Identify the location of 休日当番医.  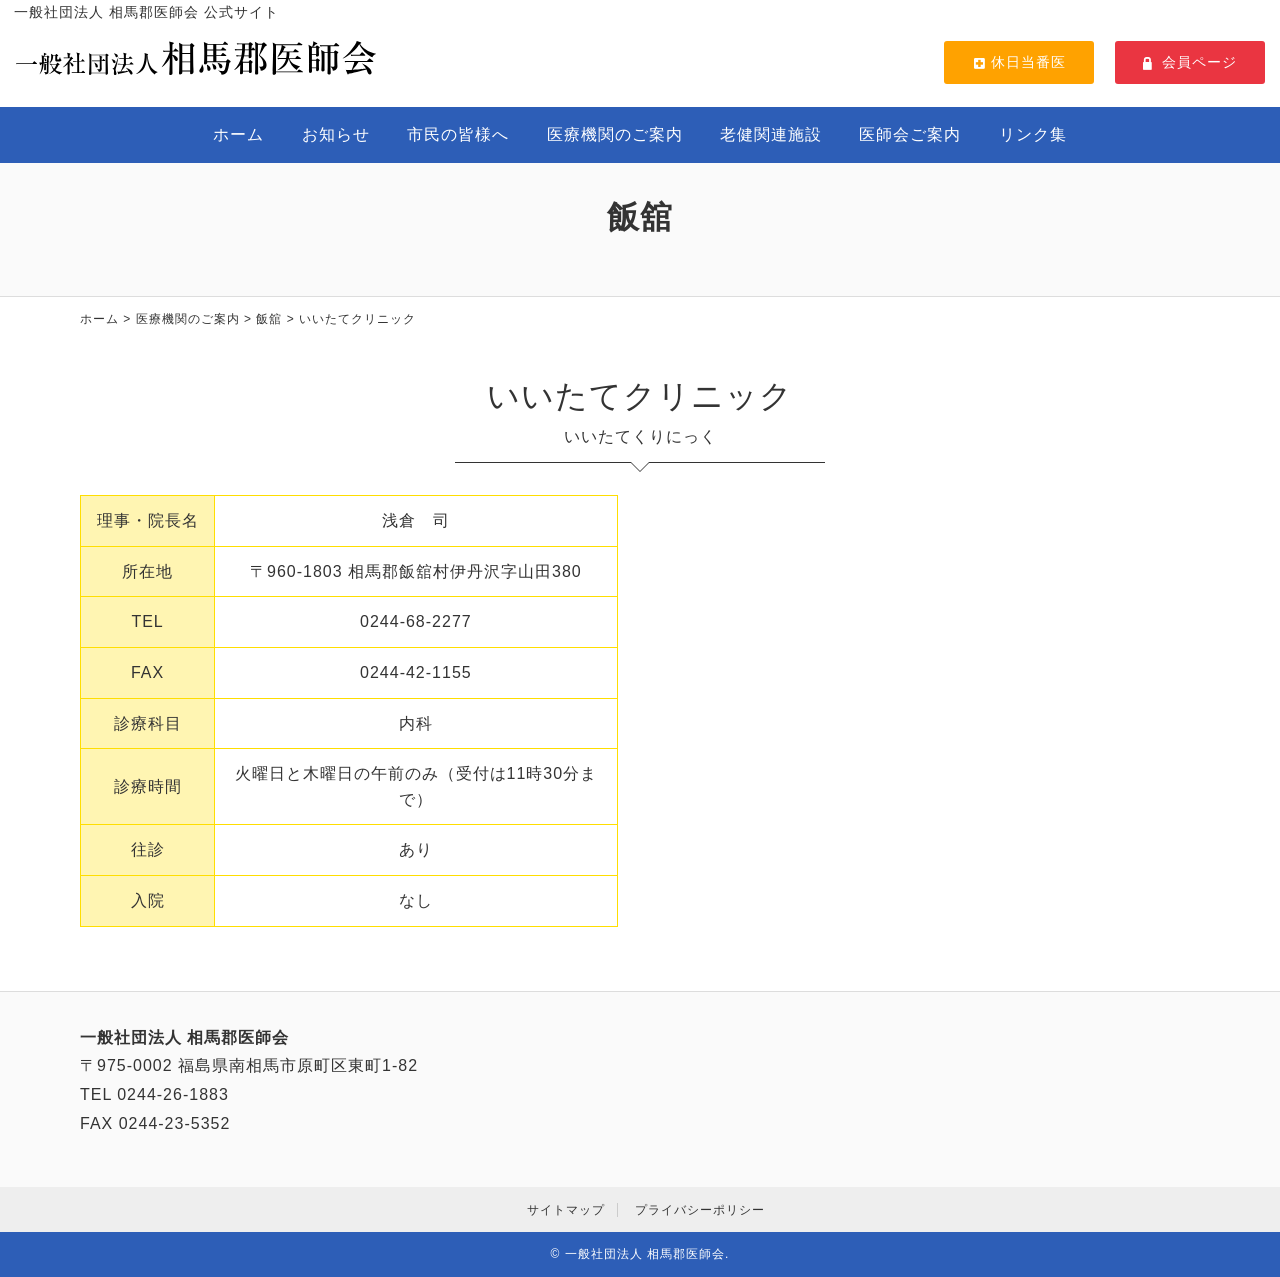
(1019, 62).